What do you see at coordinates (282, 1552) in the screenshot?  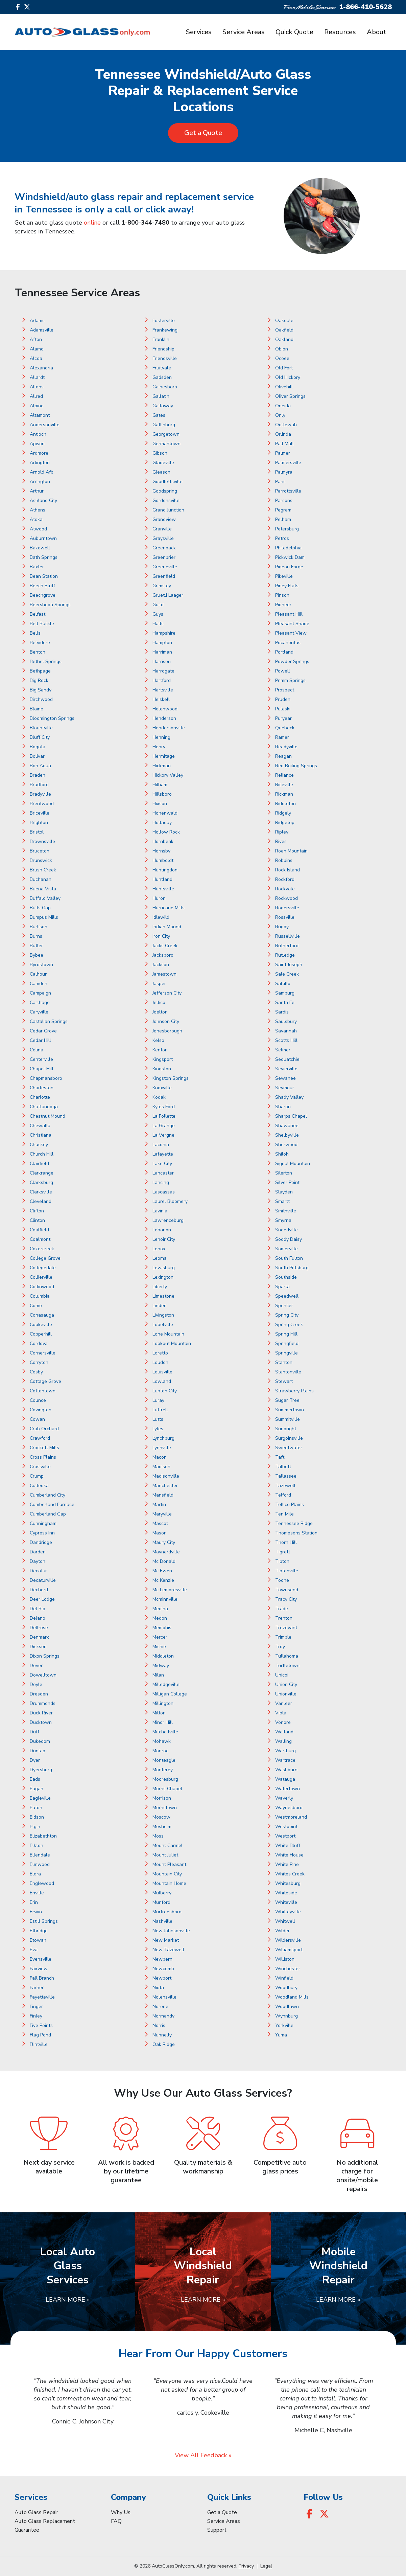 I see `Tigrett` at bounding box center [282, 1552].